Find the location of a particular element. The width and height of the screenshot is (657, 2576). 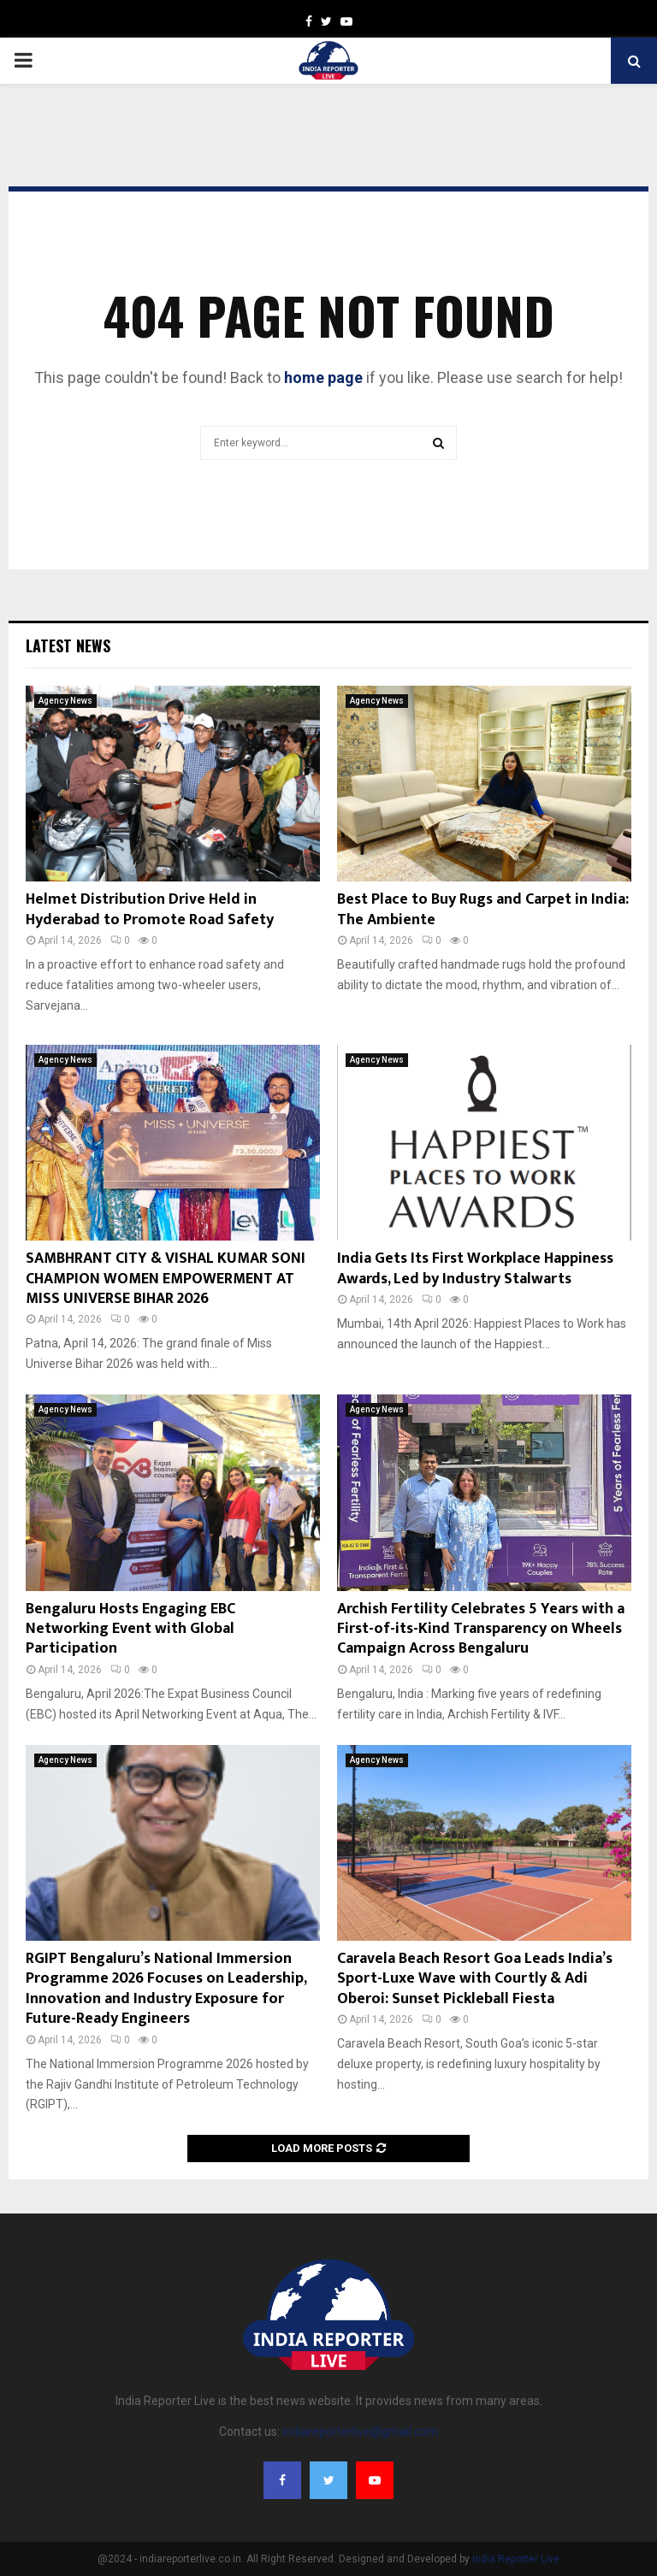

Bengaluru Hosts Engaging EBC Networking Event with Global Participation is located at coordinates (130, 1629).